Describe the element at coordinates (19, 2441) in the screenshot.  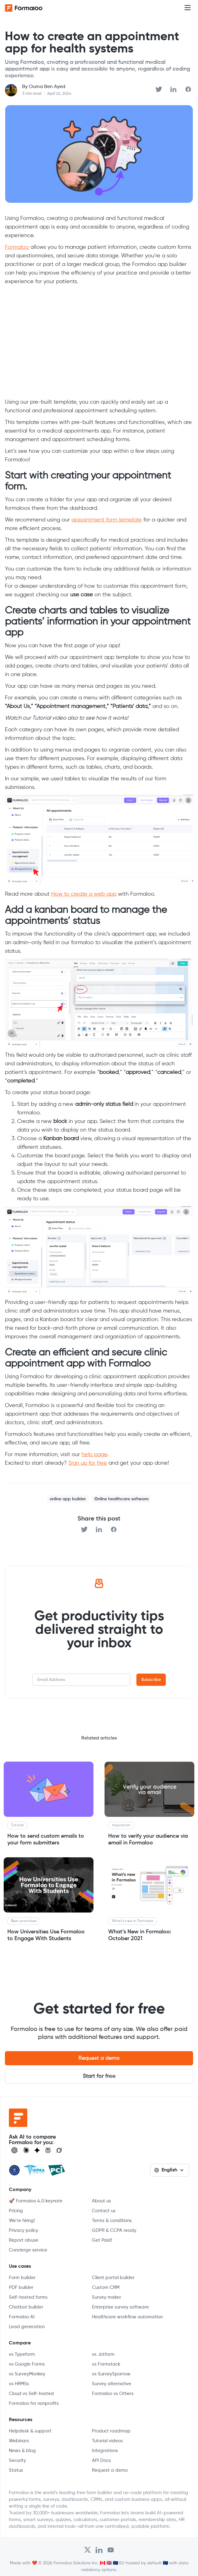
I see `Webinars` at that location.